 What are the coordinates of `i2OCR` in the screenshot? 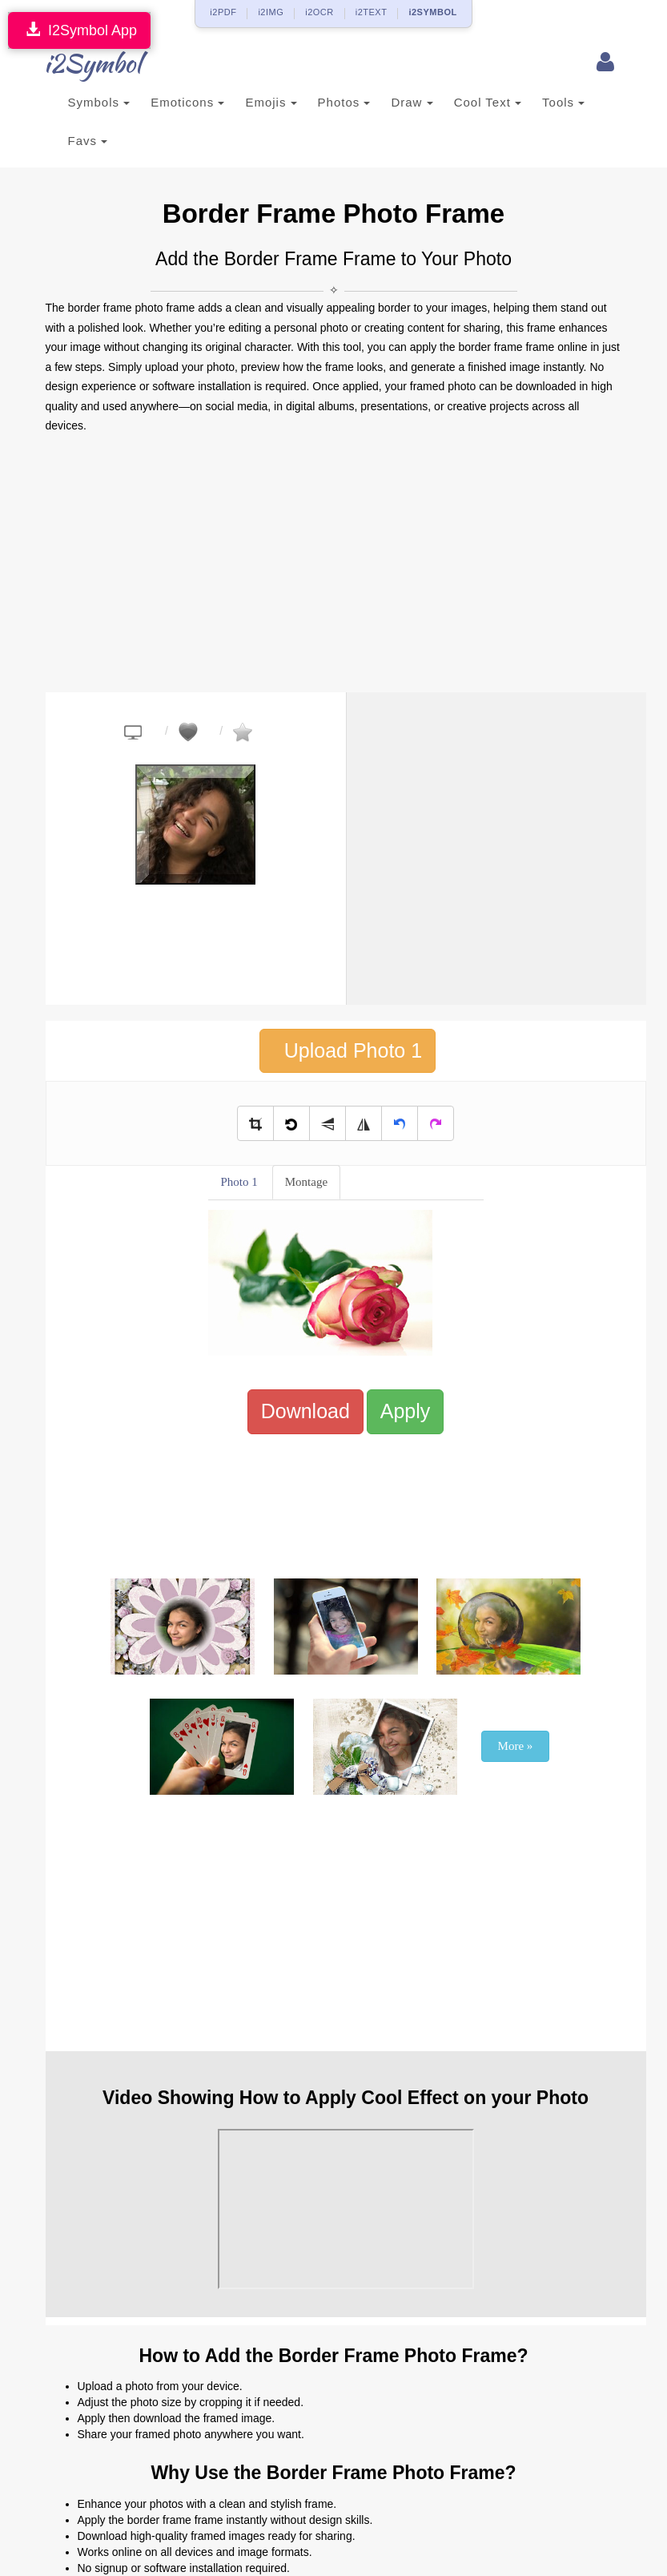 It's located at (319, 12).